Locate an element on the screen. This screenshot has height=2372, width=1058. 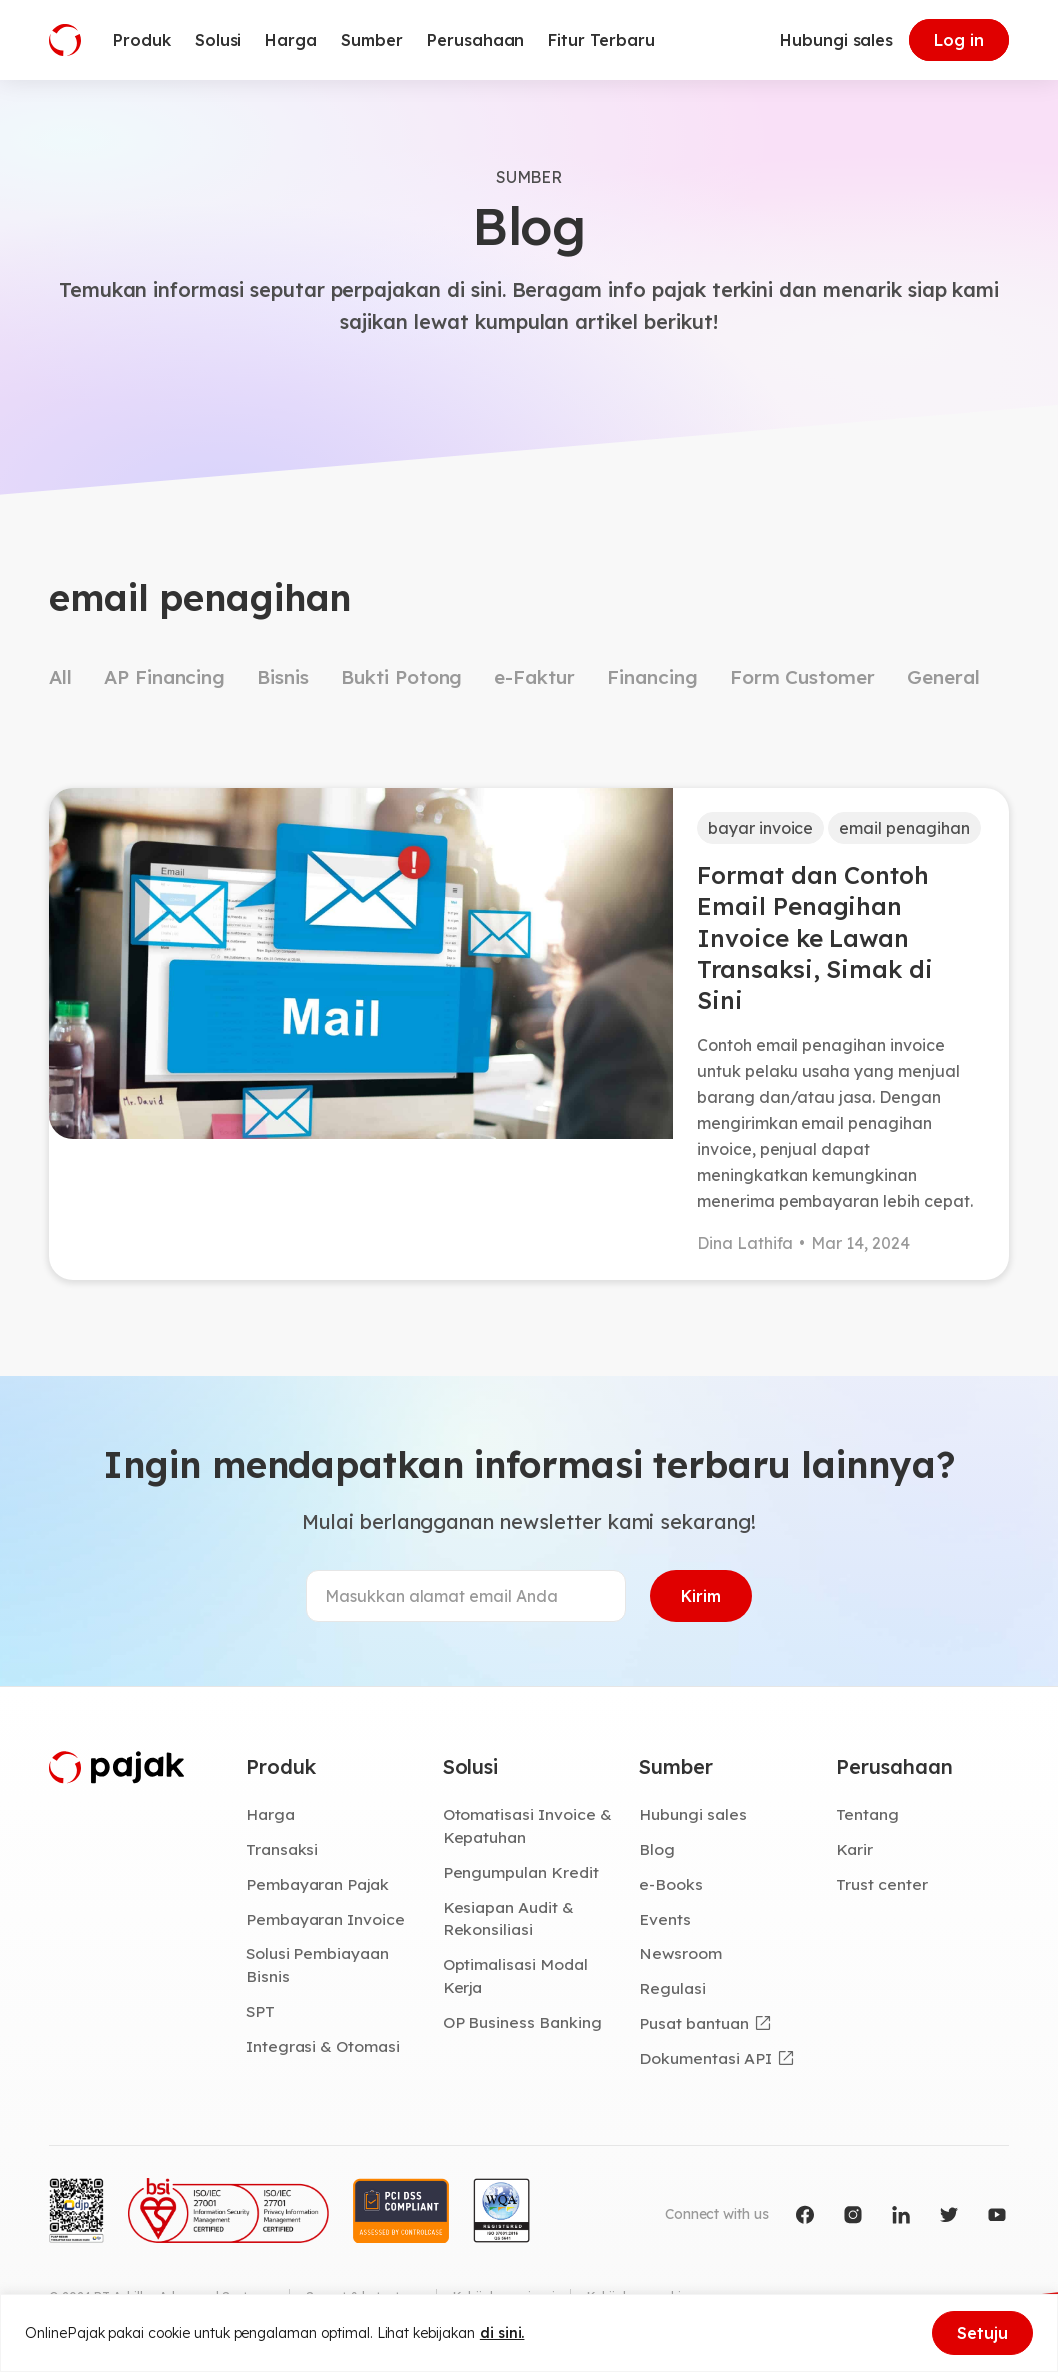
Dokumentasi API is located at coordinates (705, 2058).